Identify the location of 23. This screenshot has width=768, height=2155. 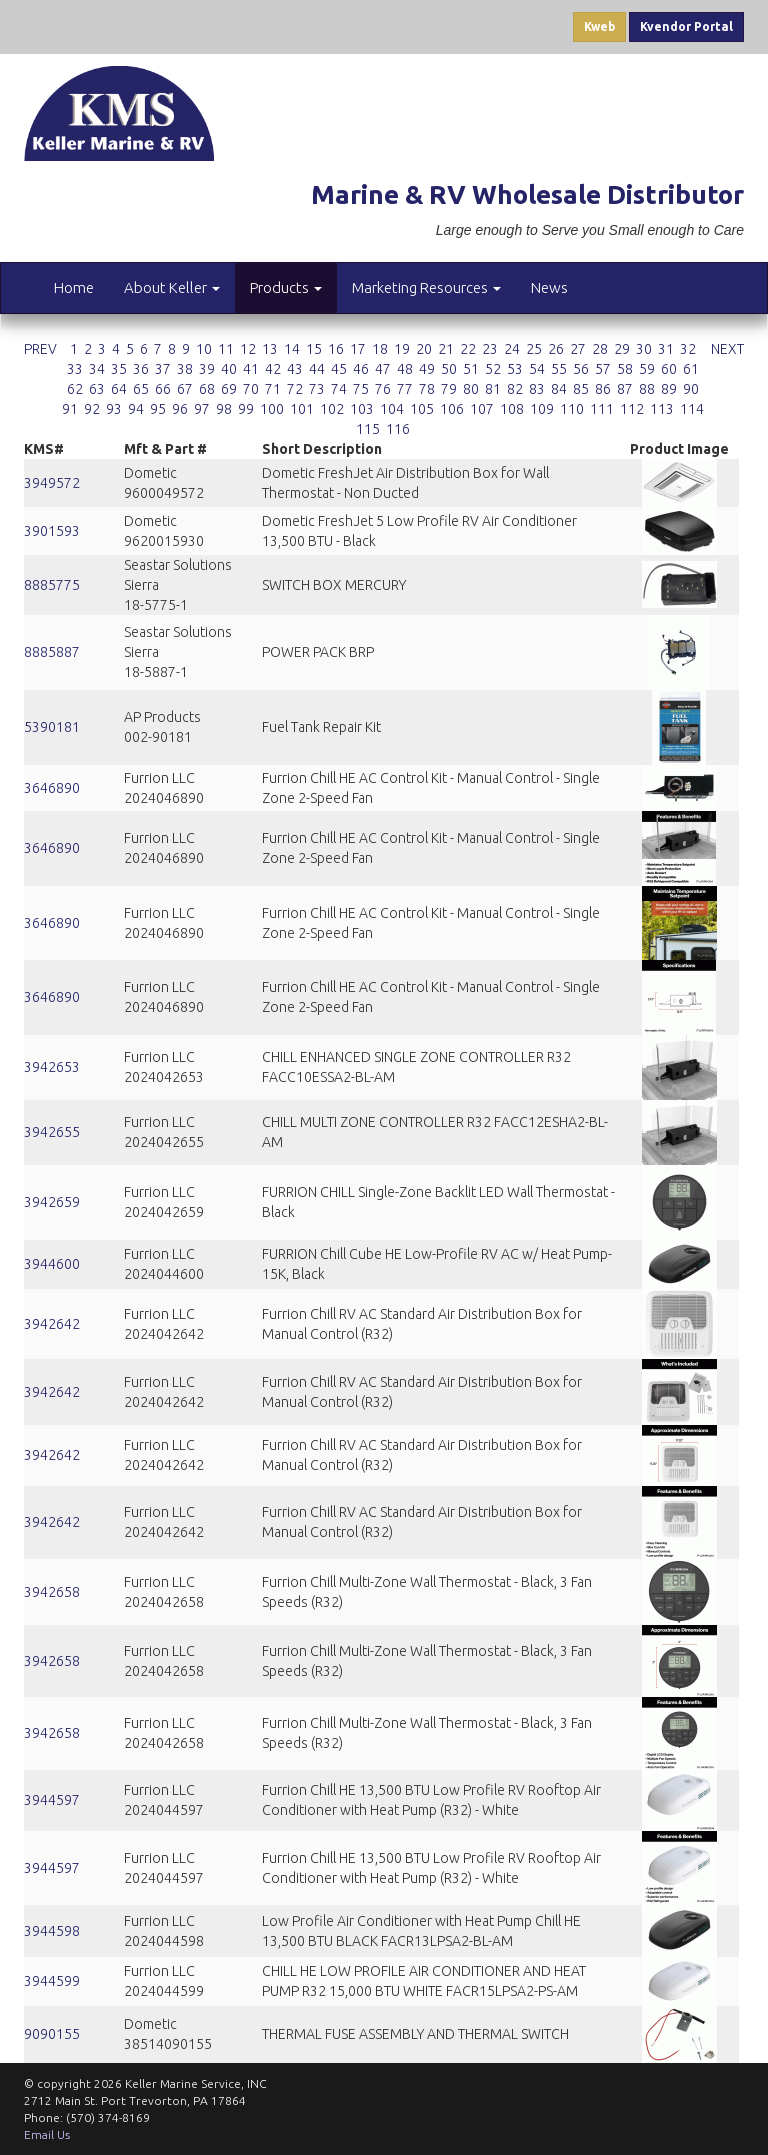
(490, 349).